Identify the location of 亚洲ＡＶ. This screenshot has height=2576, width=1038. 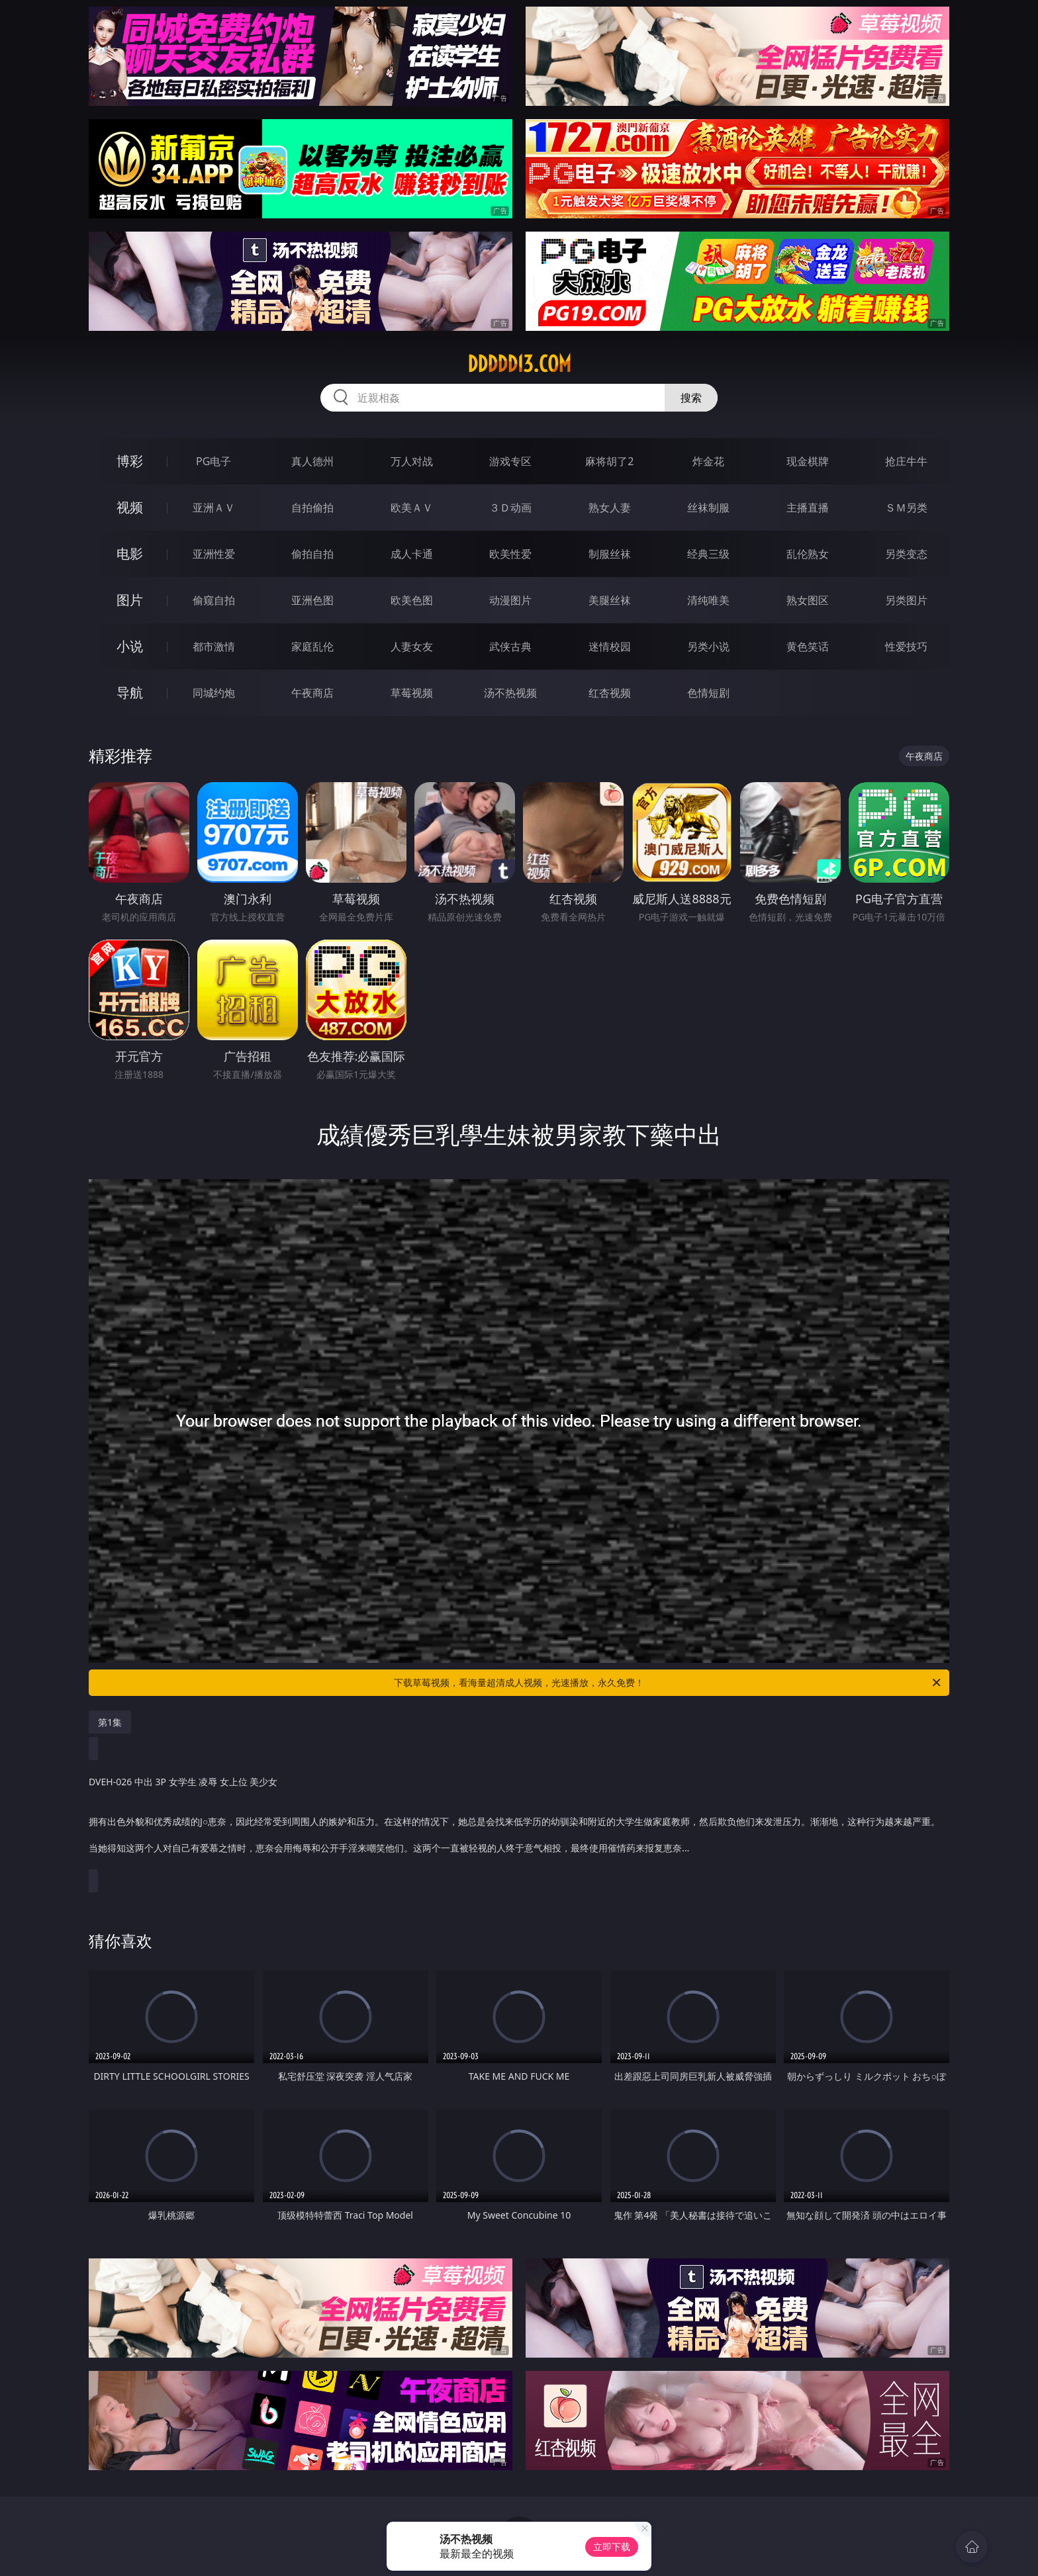
(214, 507).